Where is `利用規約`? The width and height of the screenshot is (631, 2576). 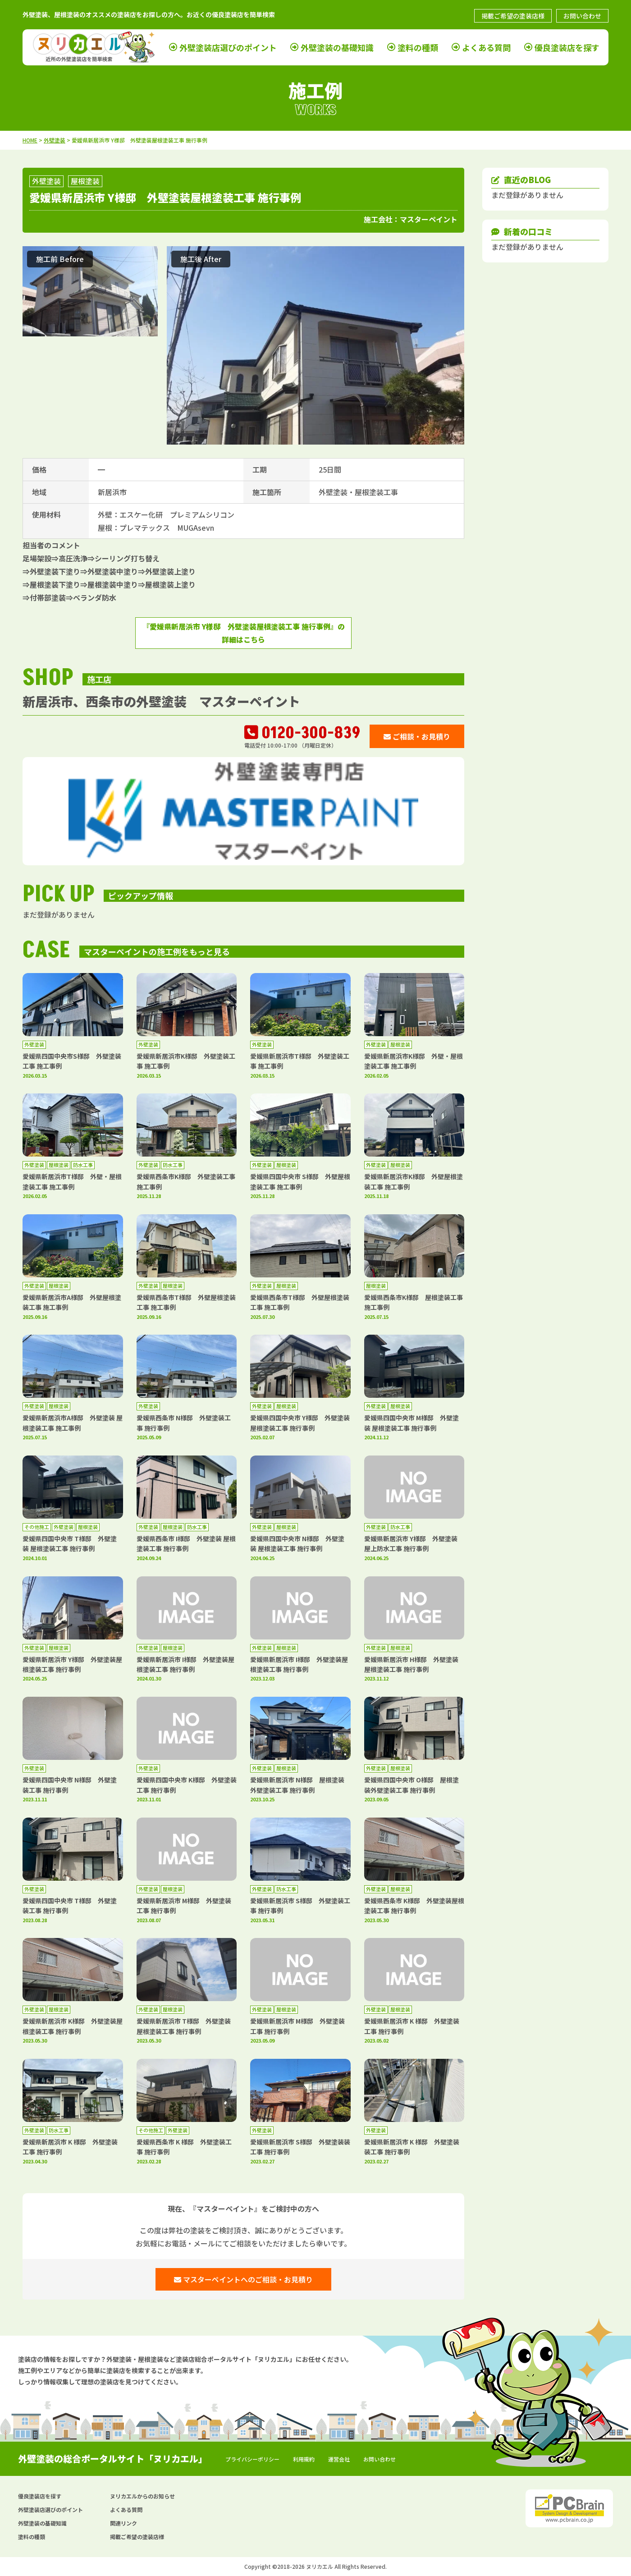 利用規約 is located at coordinates (304, 2459).